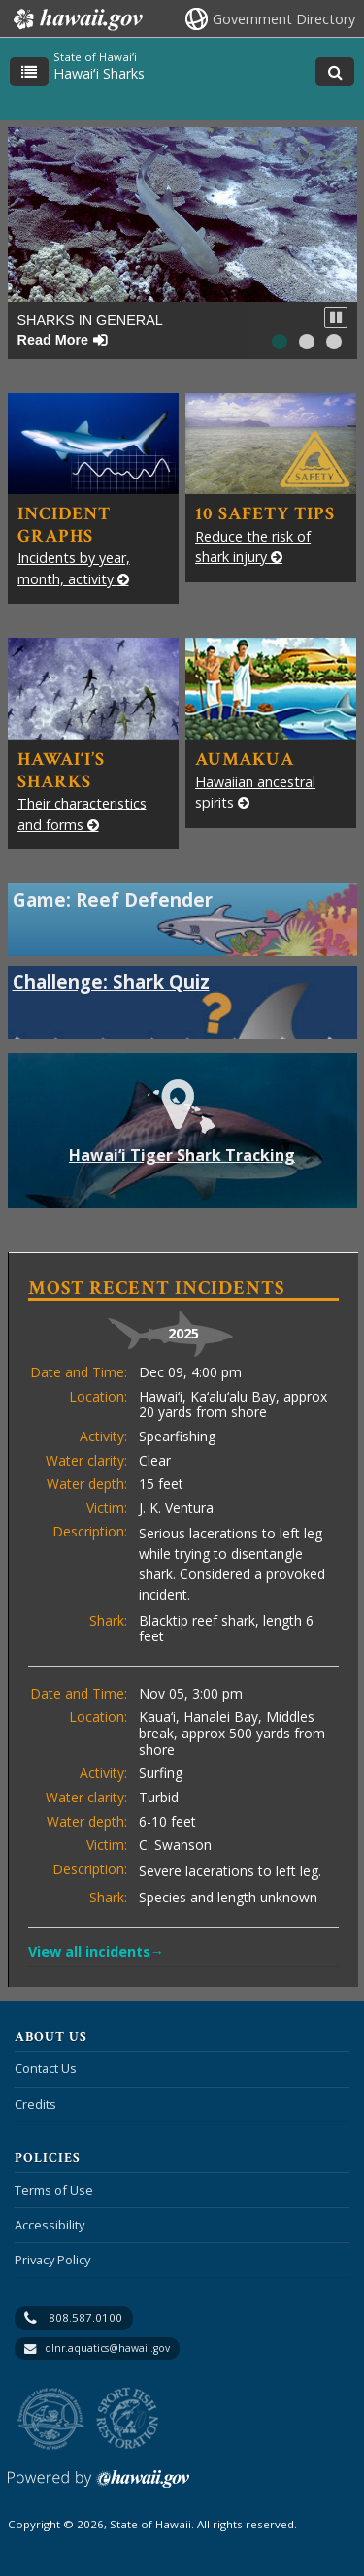 This screenshot has width=364, height=2576. Describe the element at coordinates (127, 2419) in the screenshot. I see `to Sports Fishing` at that location.